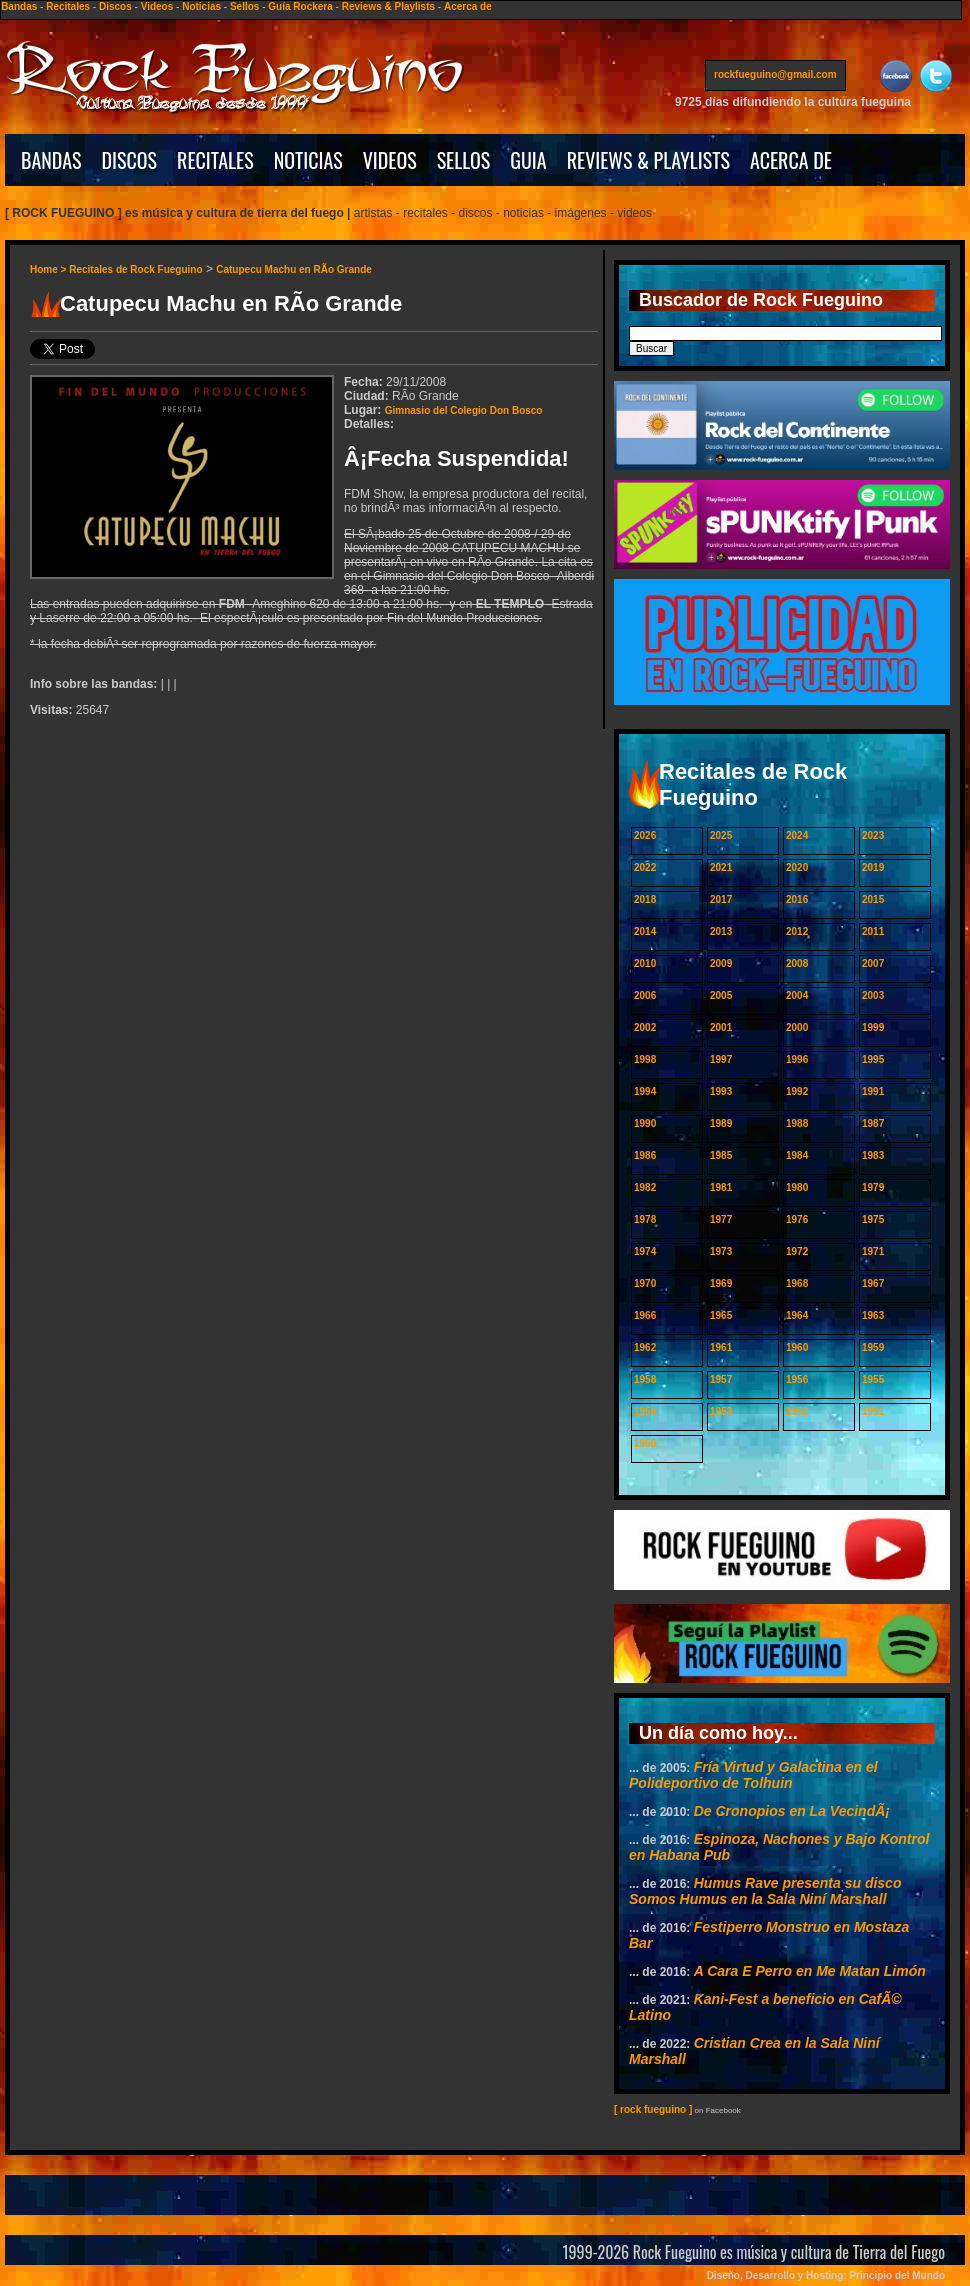 This screenshot has width=970, height=2286. I want to click on 2013, so click(721, 931).